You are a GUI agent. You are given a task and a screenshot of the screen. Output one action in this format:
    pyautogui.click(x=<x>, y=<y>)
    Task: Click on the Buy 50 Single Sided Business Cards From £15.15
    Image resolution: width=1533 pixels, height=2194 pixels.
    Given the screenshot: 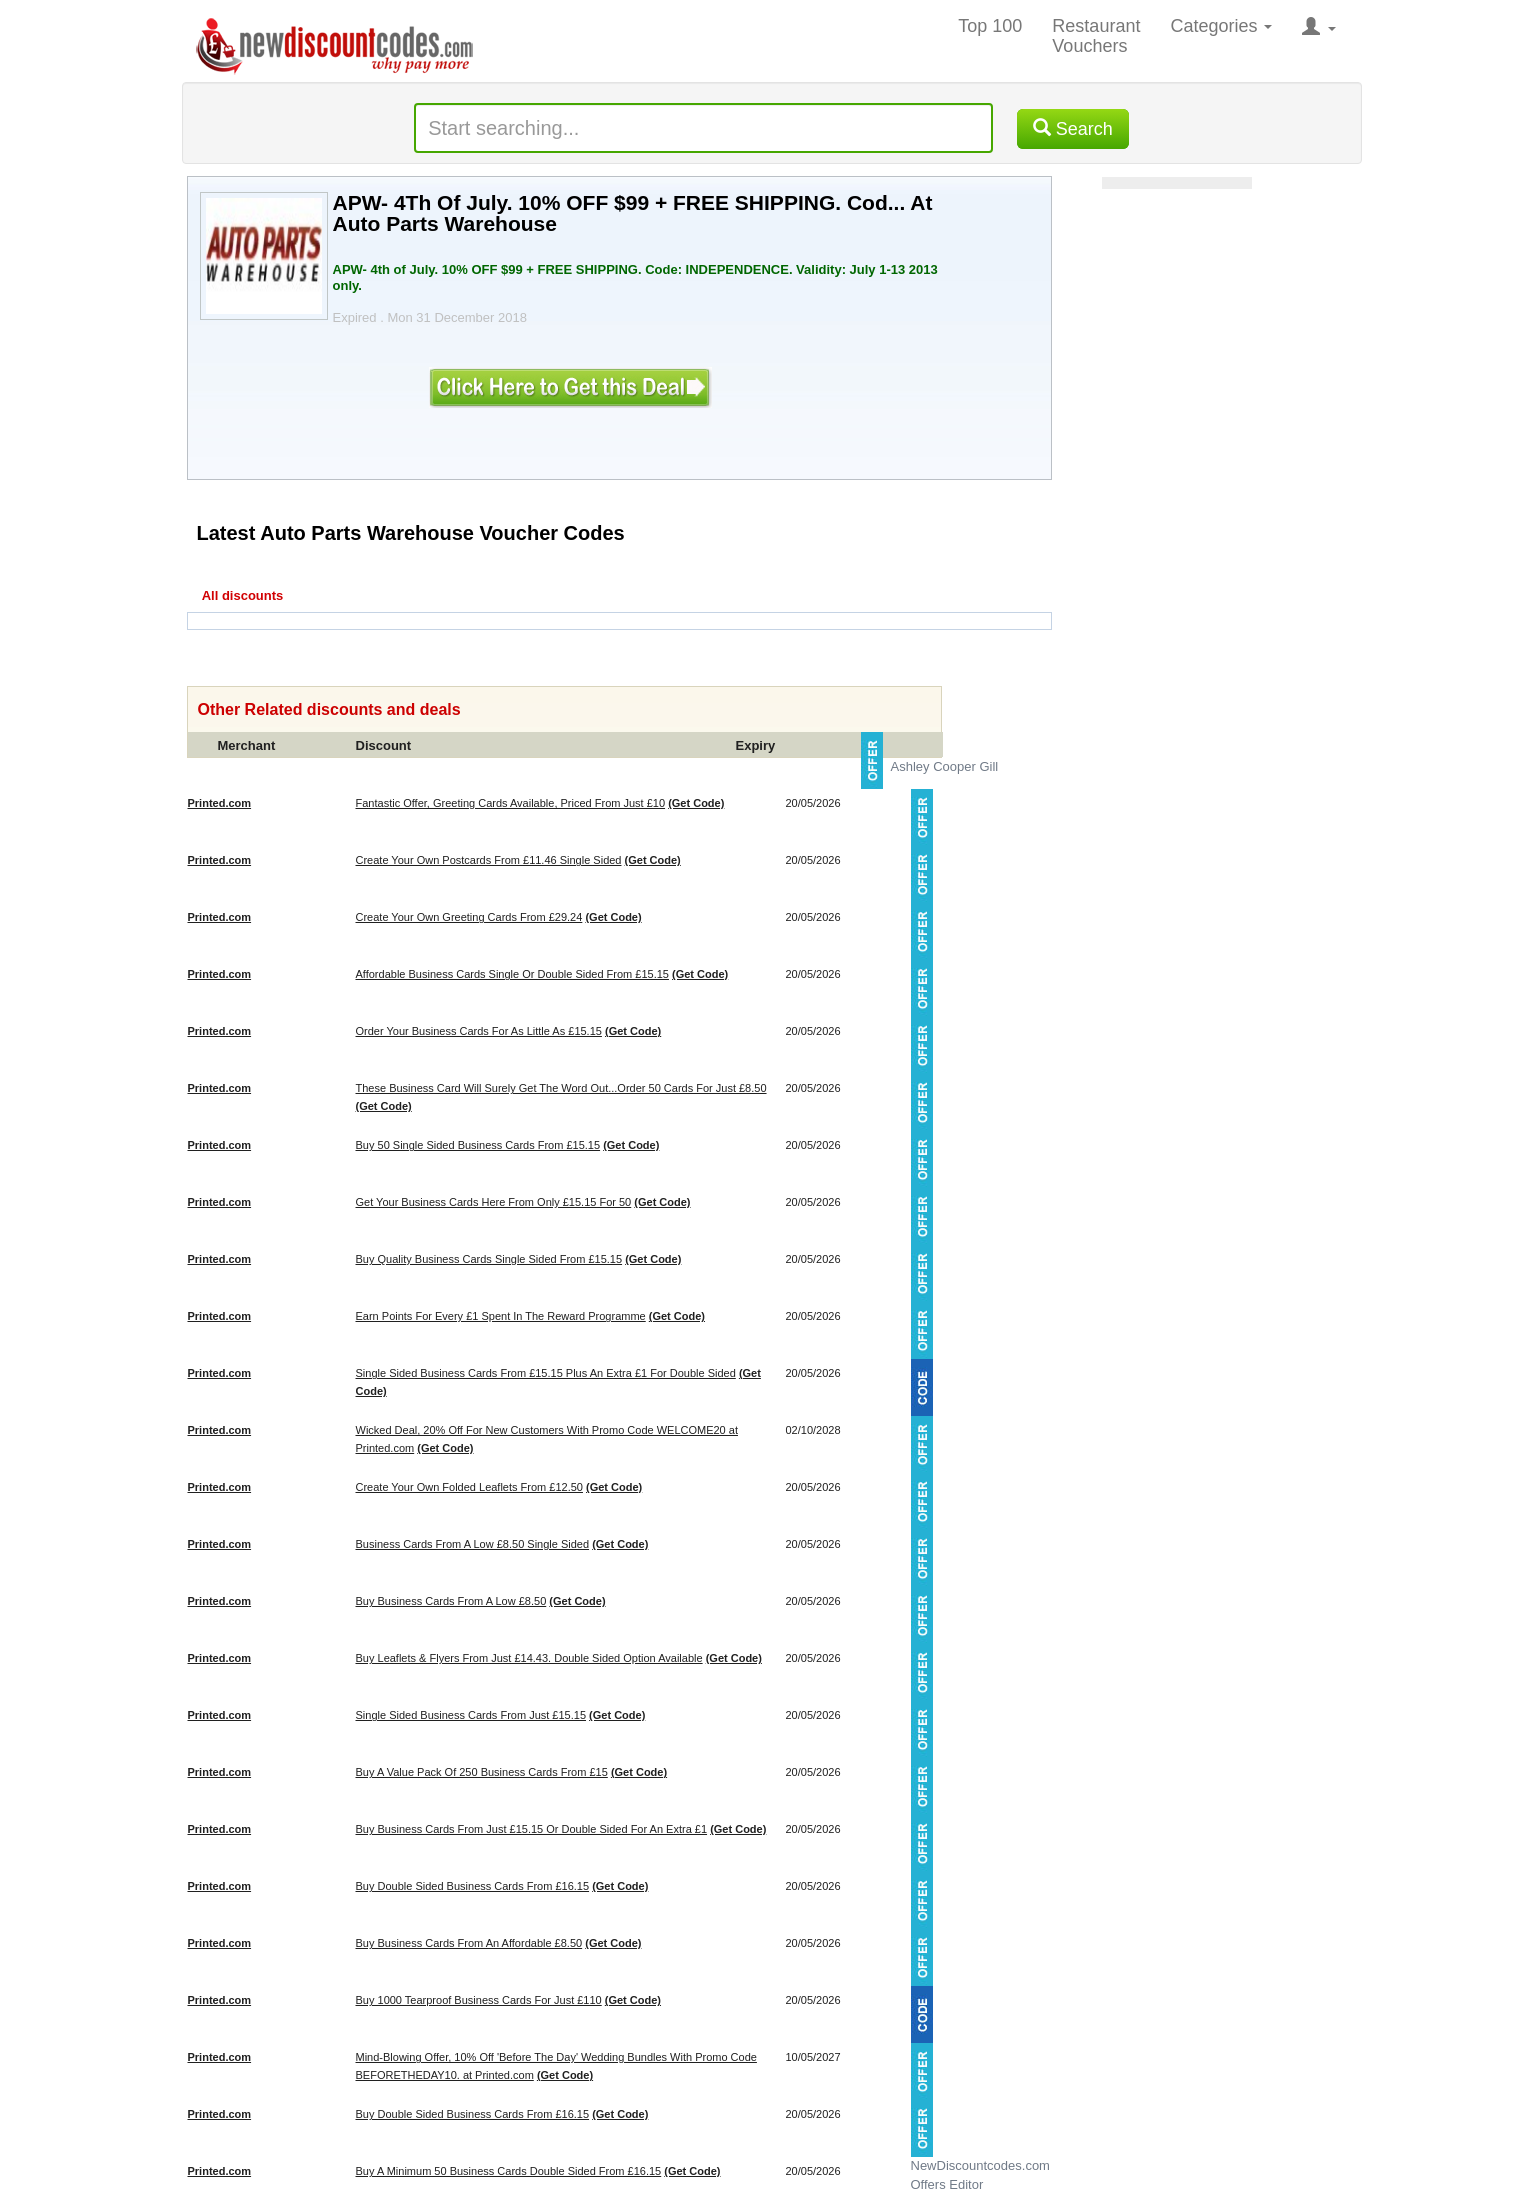 What is the action you would take?
    pyautogui.click(x=478, y=1145)
    